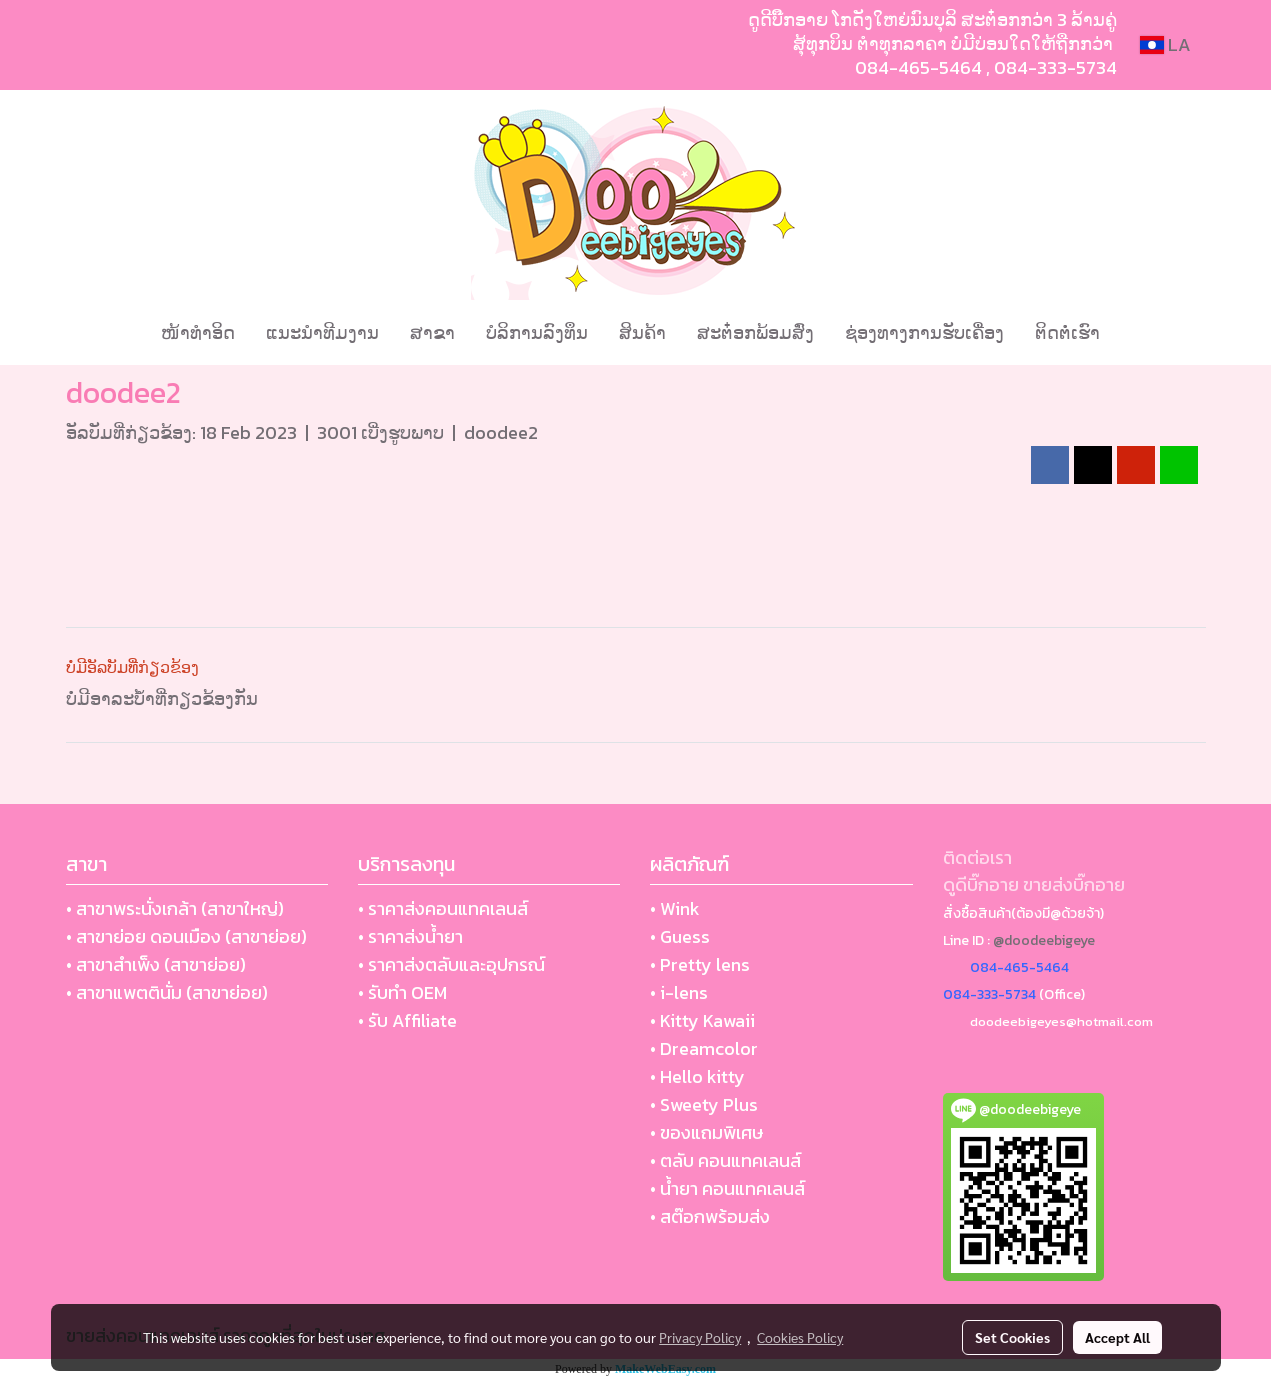  What do you see at coordinates (432, 332) in the screenshot?
I see `ສາຂາ` at bounding box center [432, 332].